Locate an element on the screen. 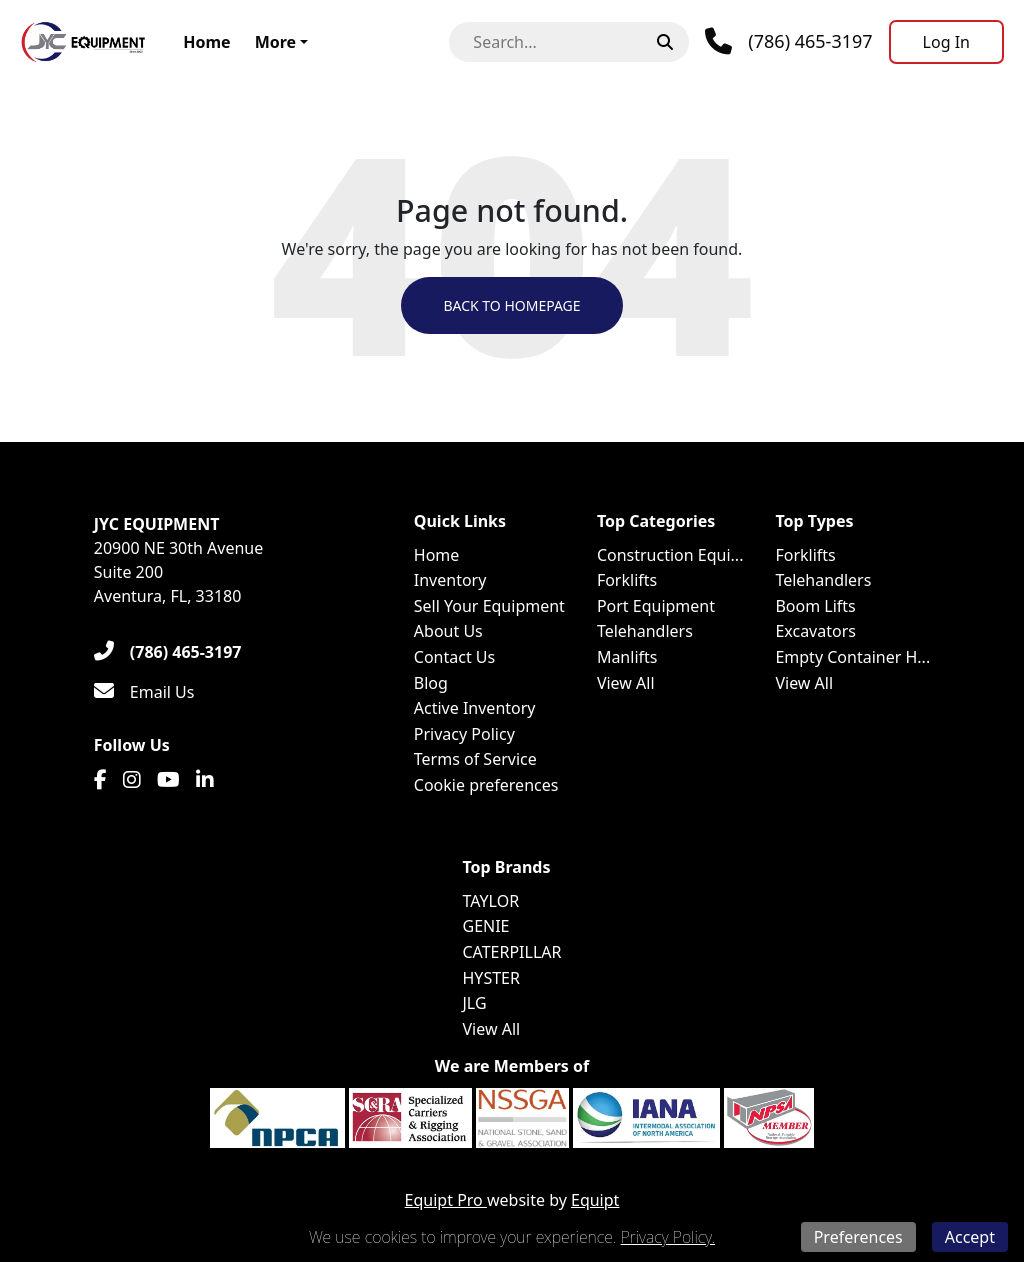  Active Inventory is located at coordinates (475, 708).